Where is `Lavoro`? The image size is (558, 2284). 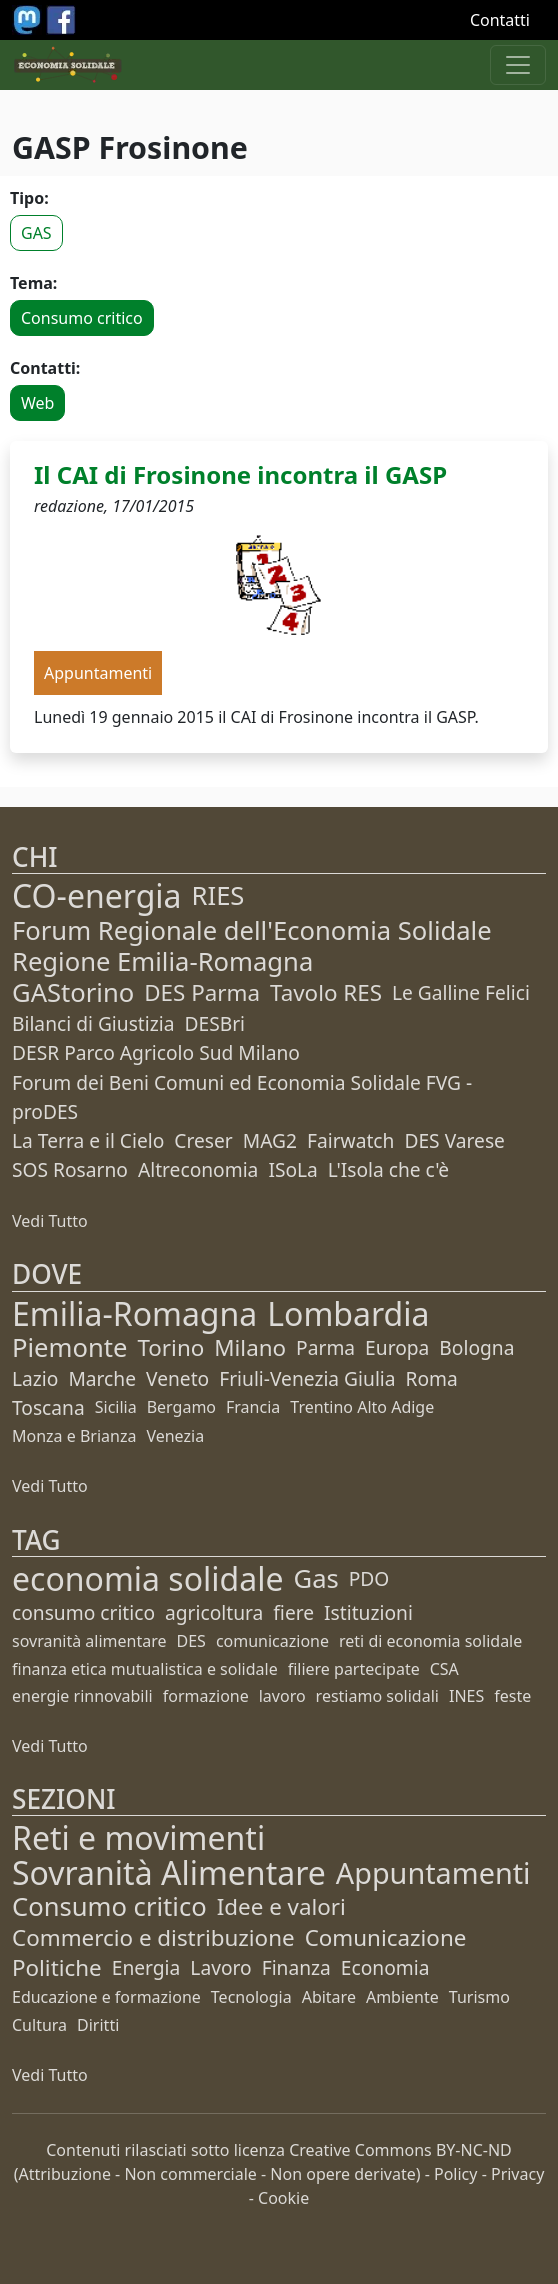 Lavoro is located at coordinates (220, 1967).